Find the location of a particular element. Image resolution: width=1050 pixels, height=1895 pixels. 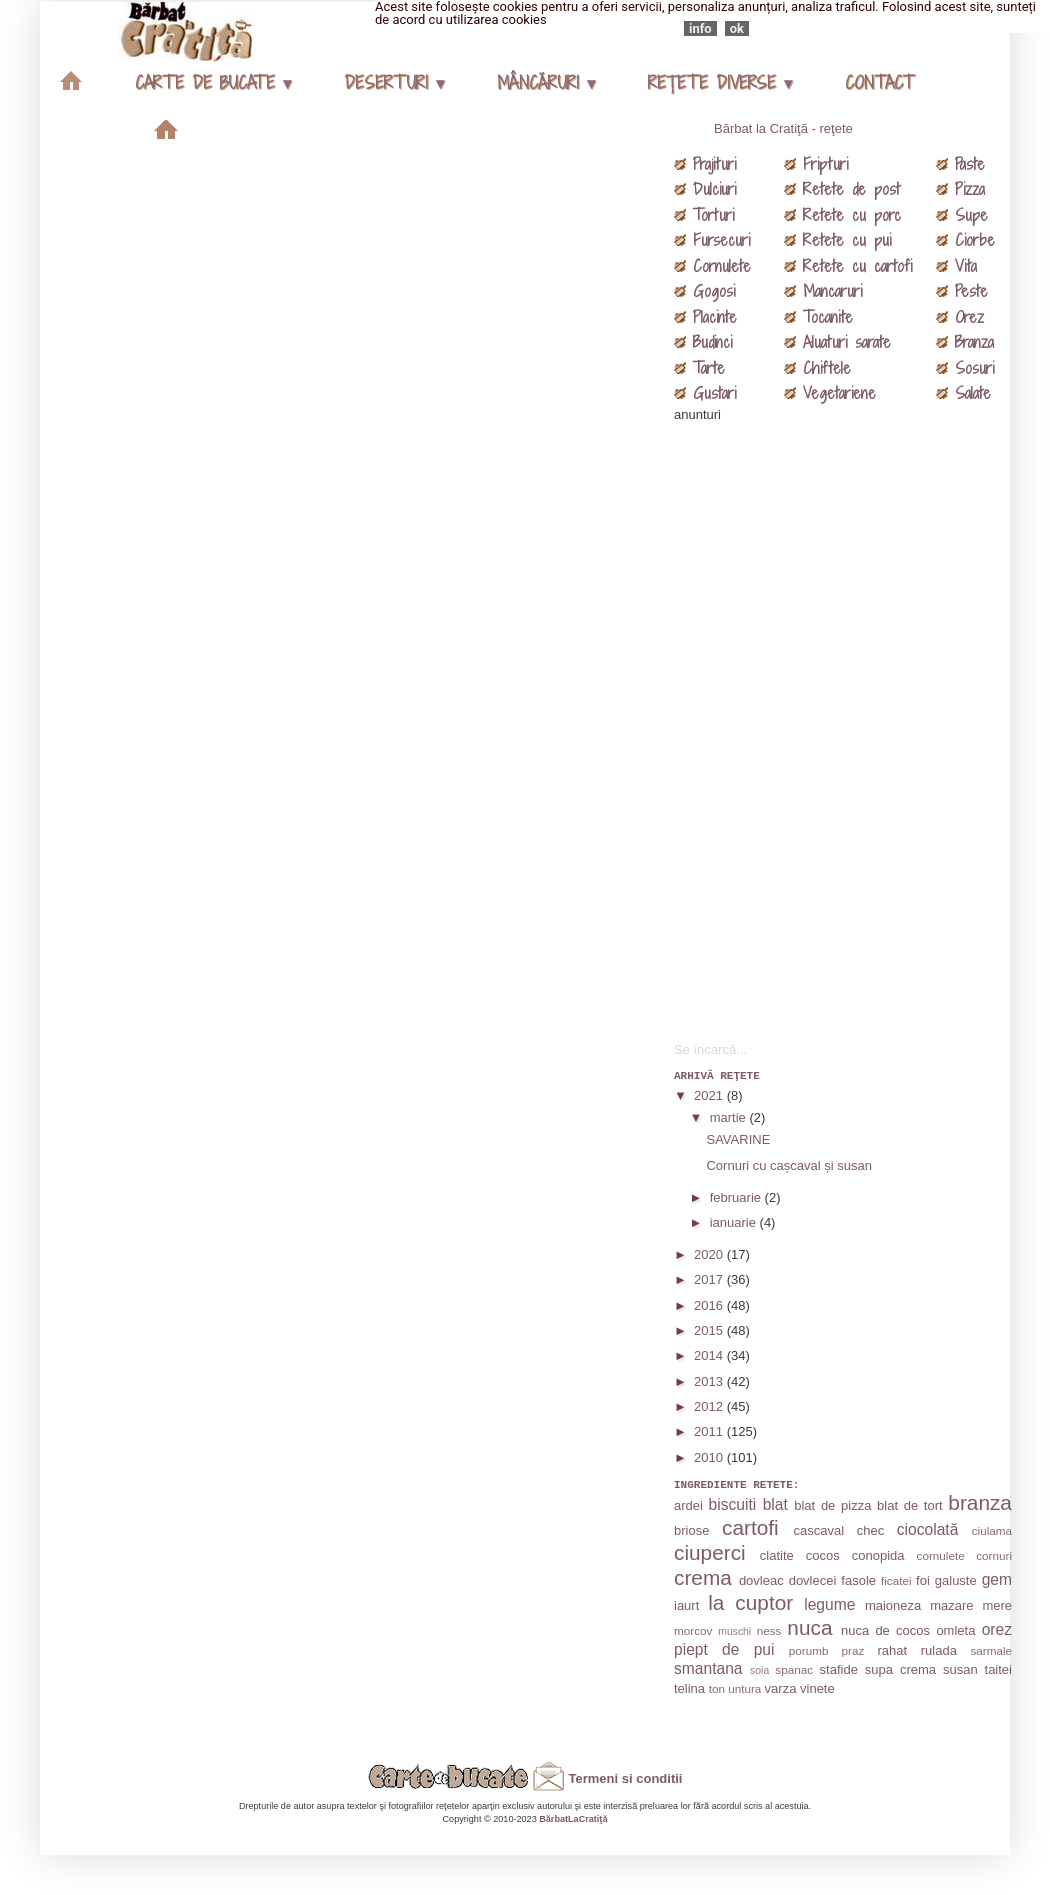

crema is located at coordinates (703, 1577).